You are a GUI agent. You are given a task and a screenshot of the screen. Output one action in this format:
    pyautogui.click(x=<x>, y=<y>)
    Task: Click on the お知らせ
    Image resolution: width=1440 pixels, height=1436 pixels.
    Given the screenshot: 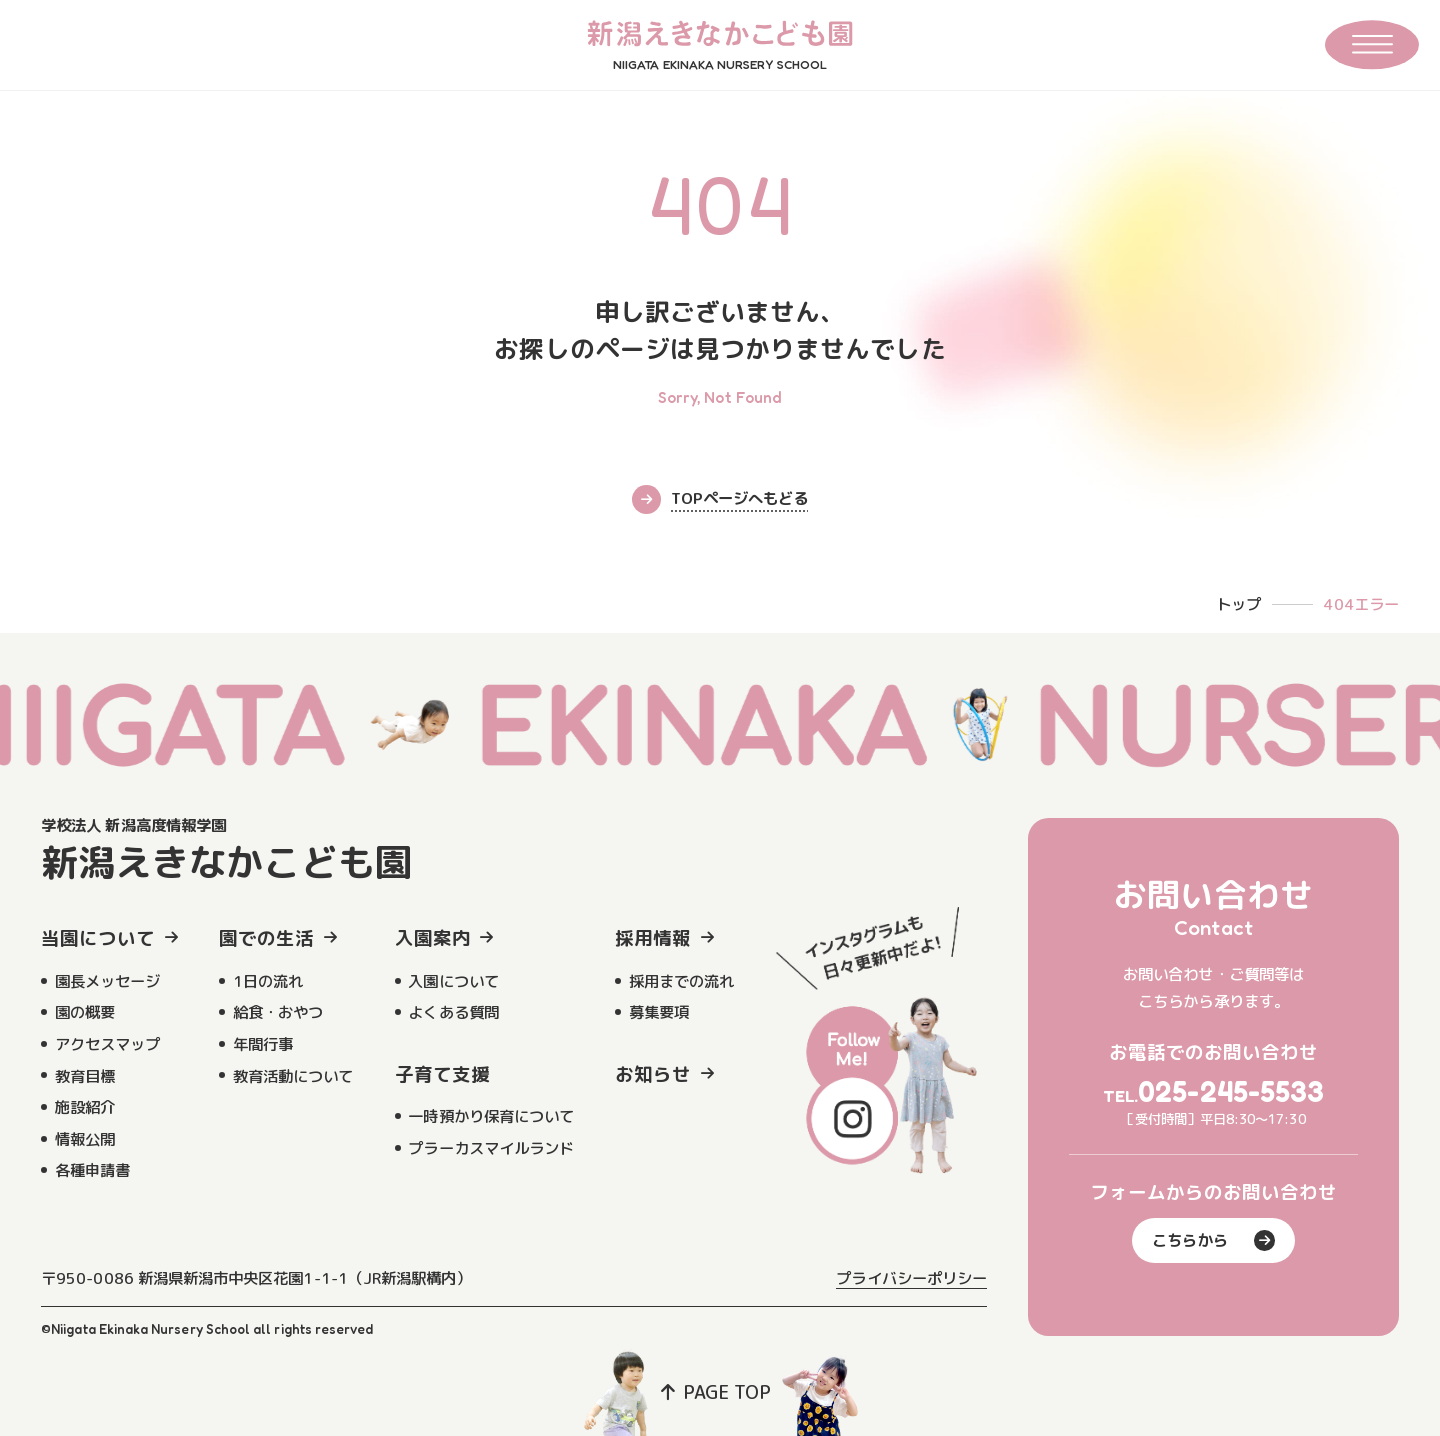 What is the action you would take?
    pyautogui.click(x=653, y=1074)
    